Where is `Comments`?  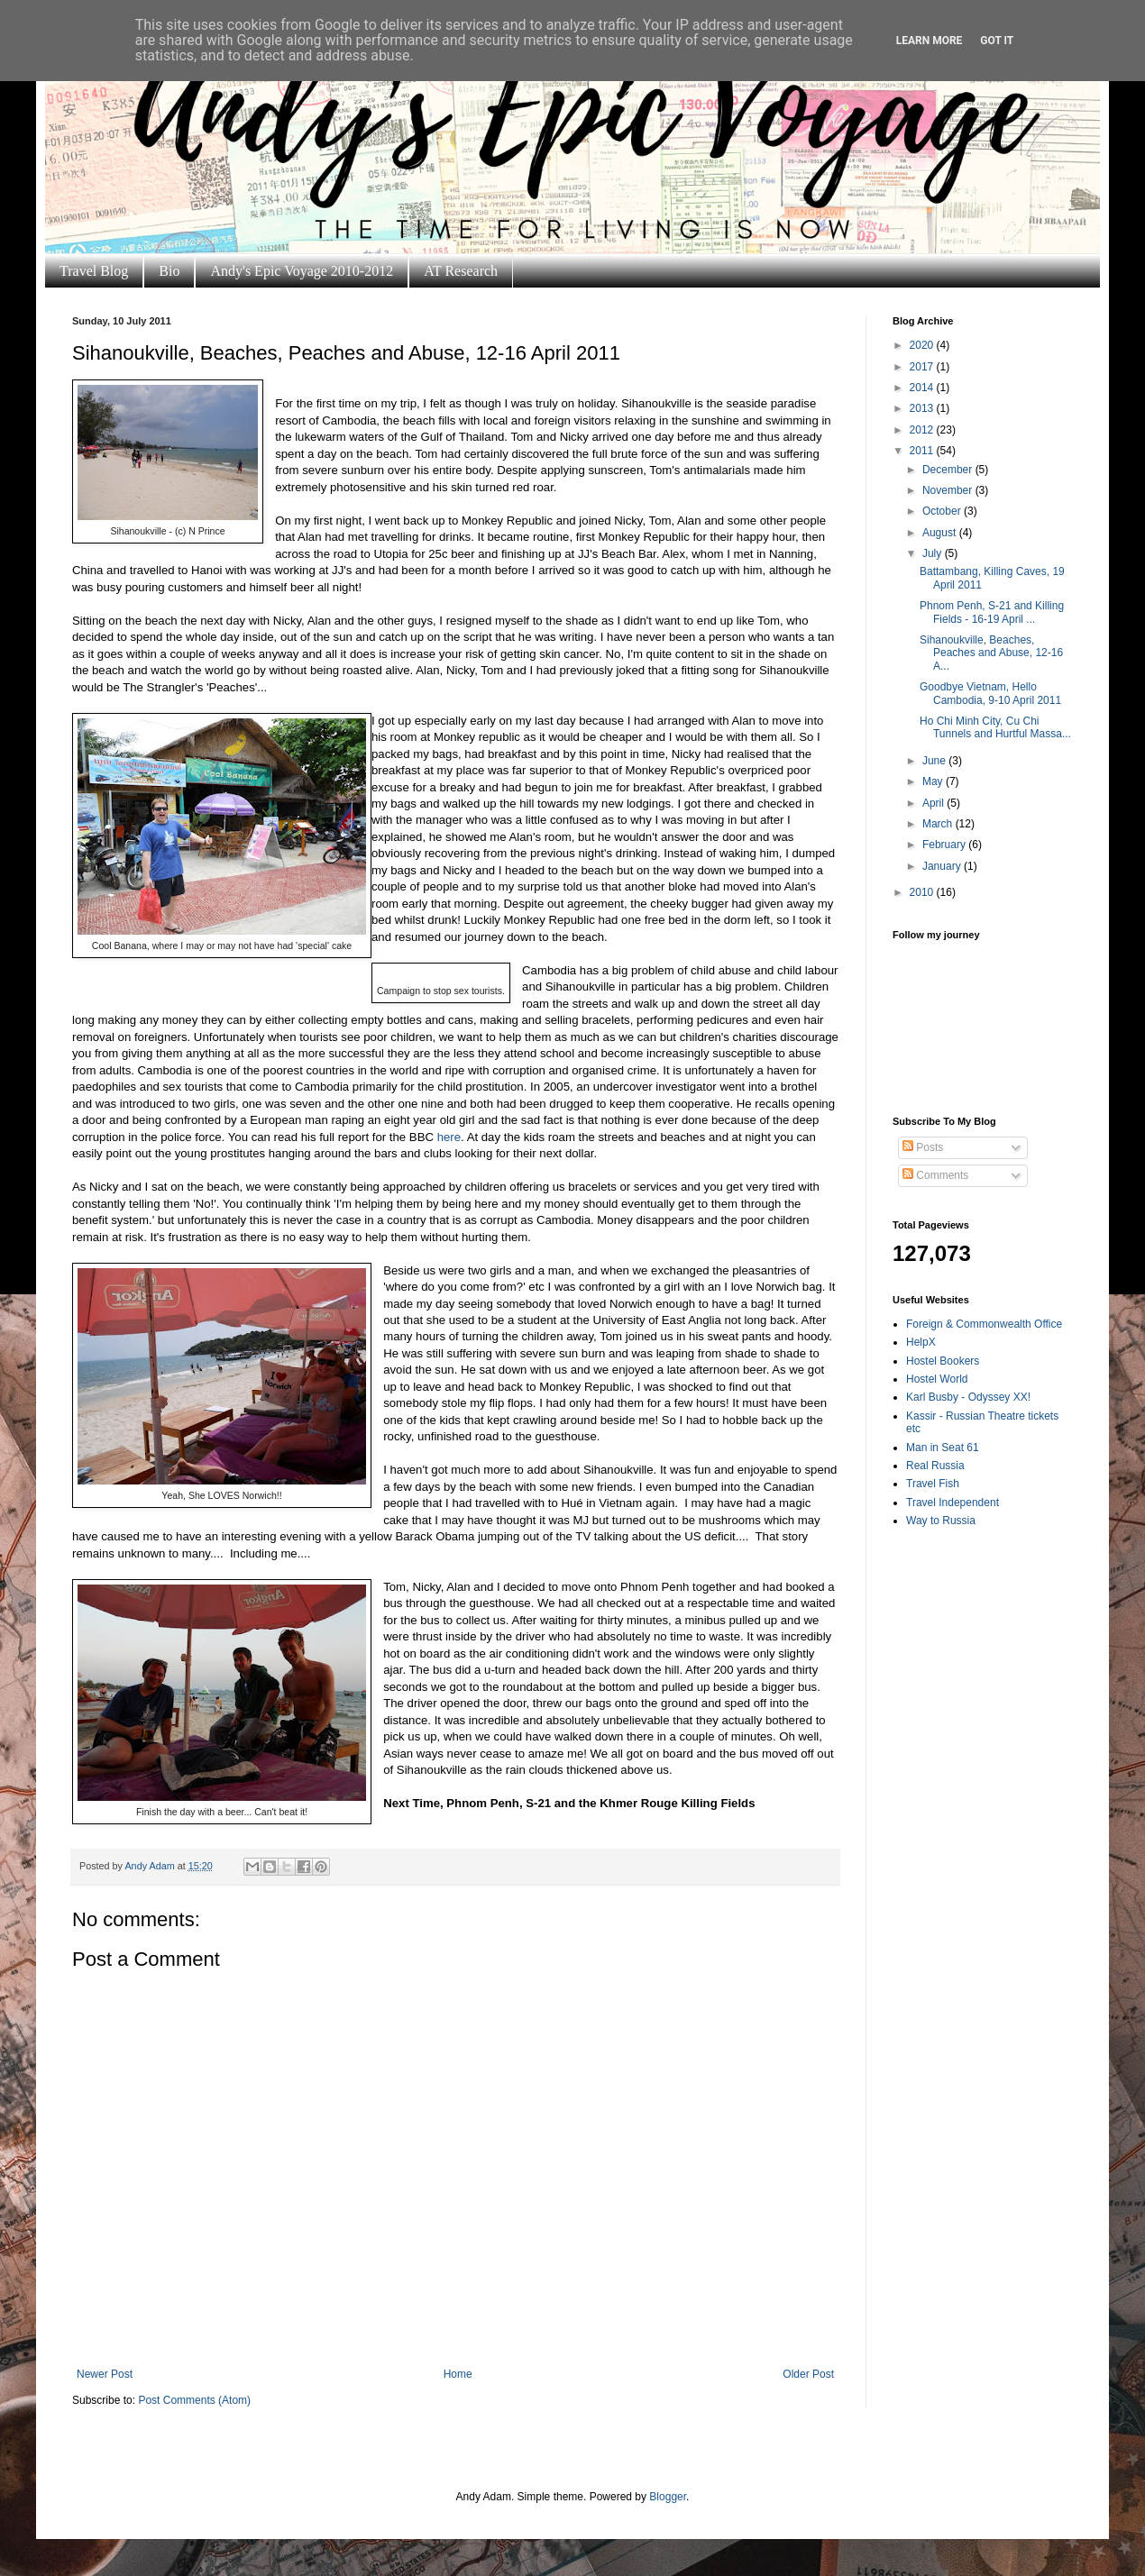 Comments is located at coordinates (935, 1175).